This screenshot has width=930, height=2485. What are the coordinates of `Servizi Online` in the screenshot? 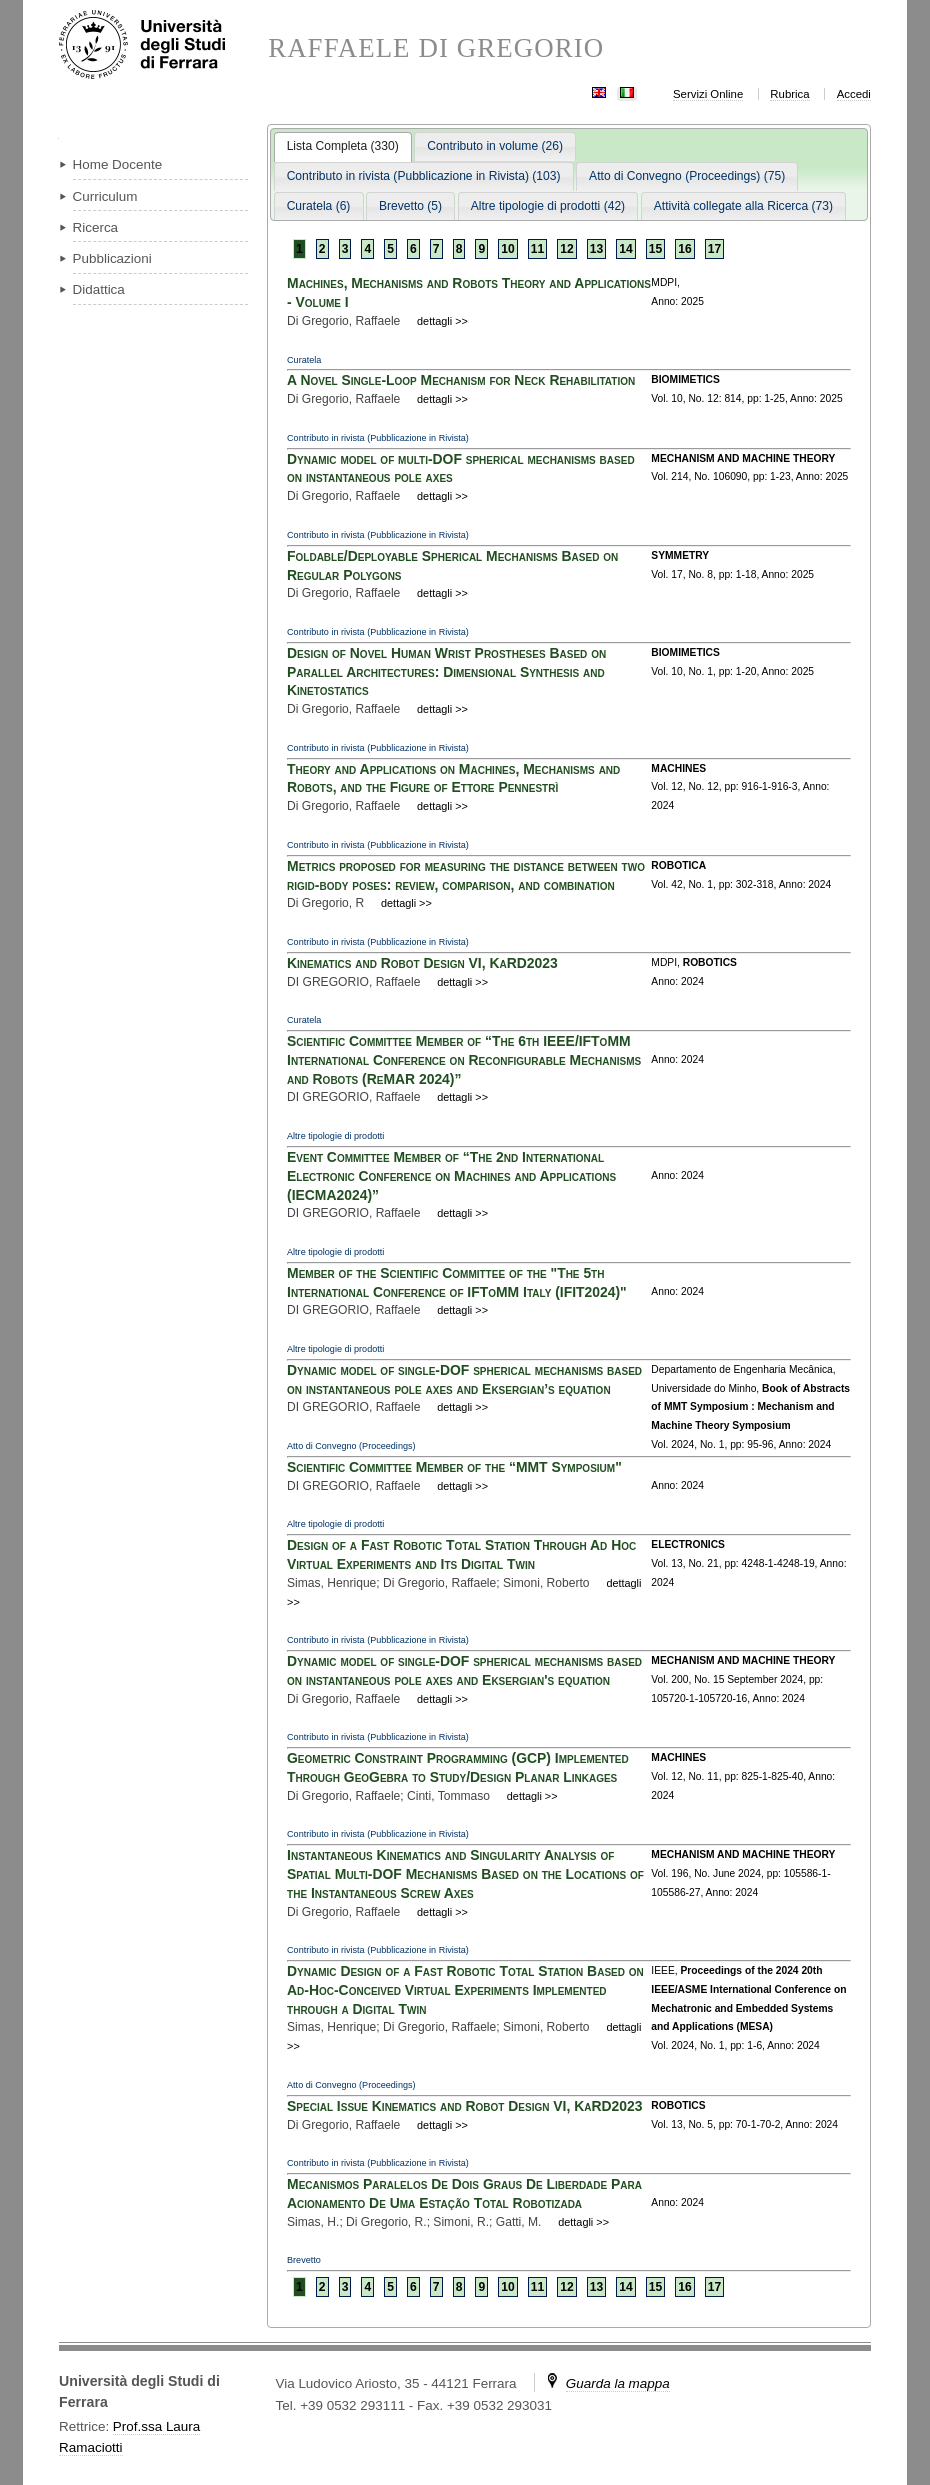 It's located at (708, 94).